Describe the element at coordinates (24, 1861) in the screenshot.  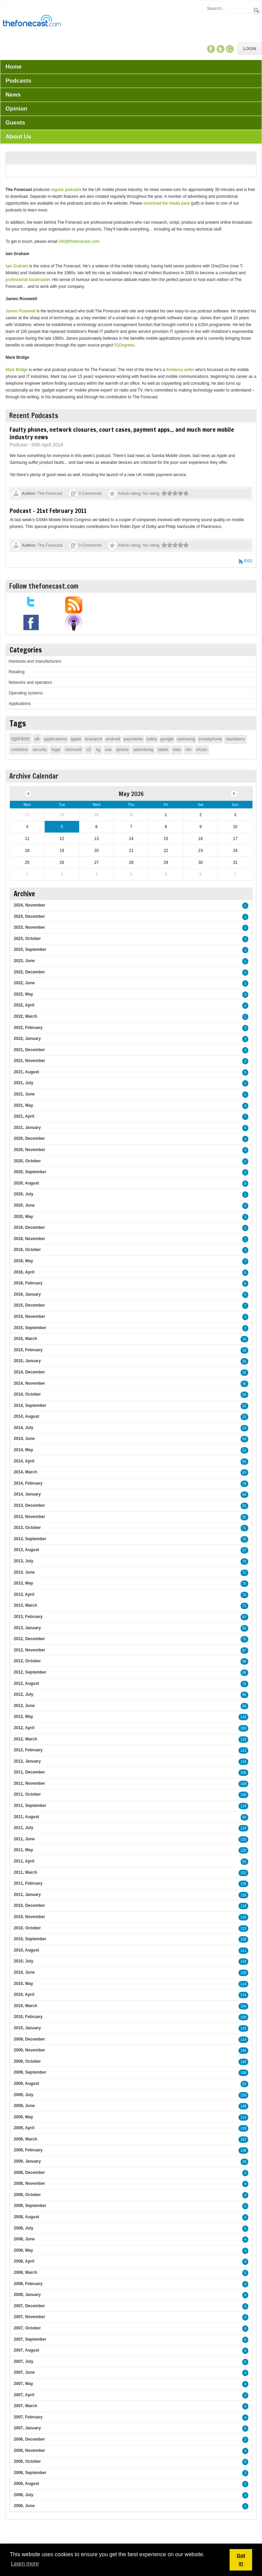
I see `2011, April` at that location.